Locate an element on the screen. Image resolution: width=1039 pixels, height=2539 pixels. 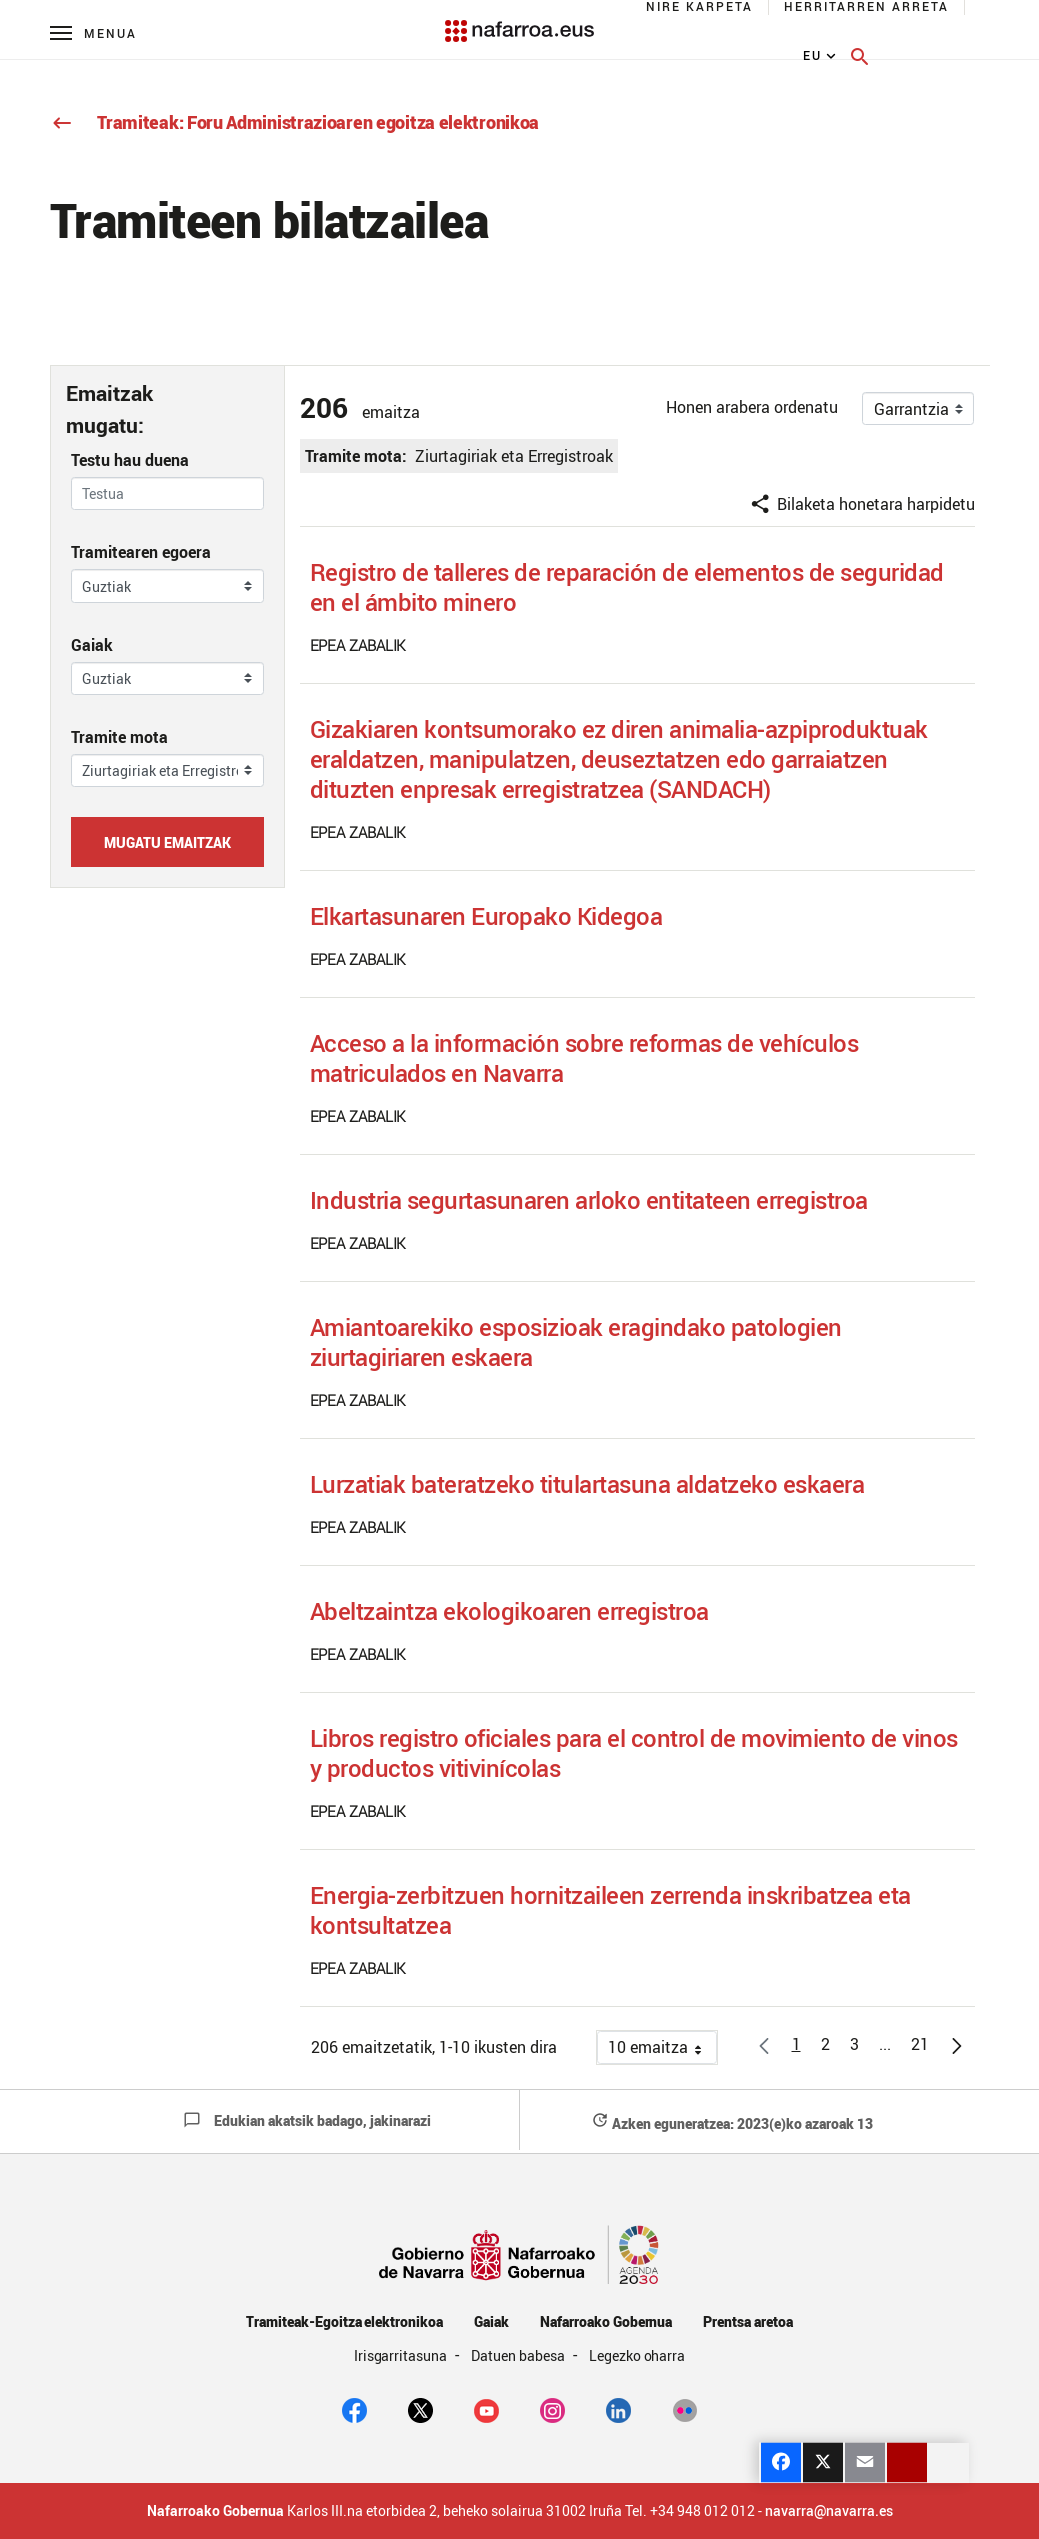
[facebook] is located at coordinates (354, 2409).